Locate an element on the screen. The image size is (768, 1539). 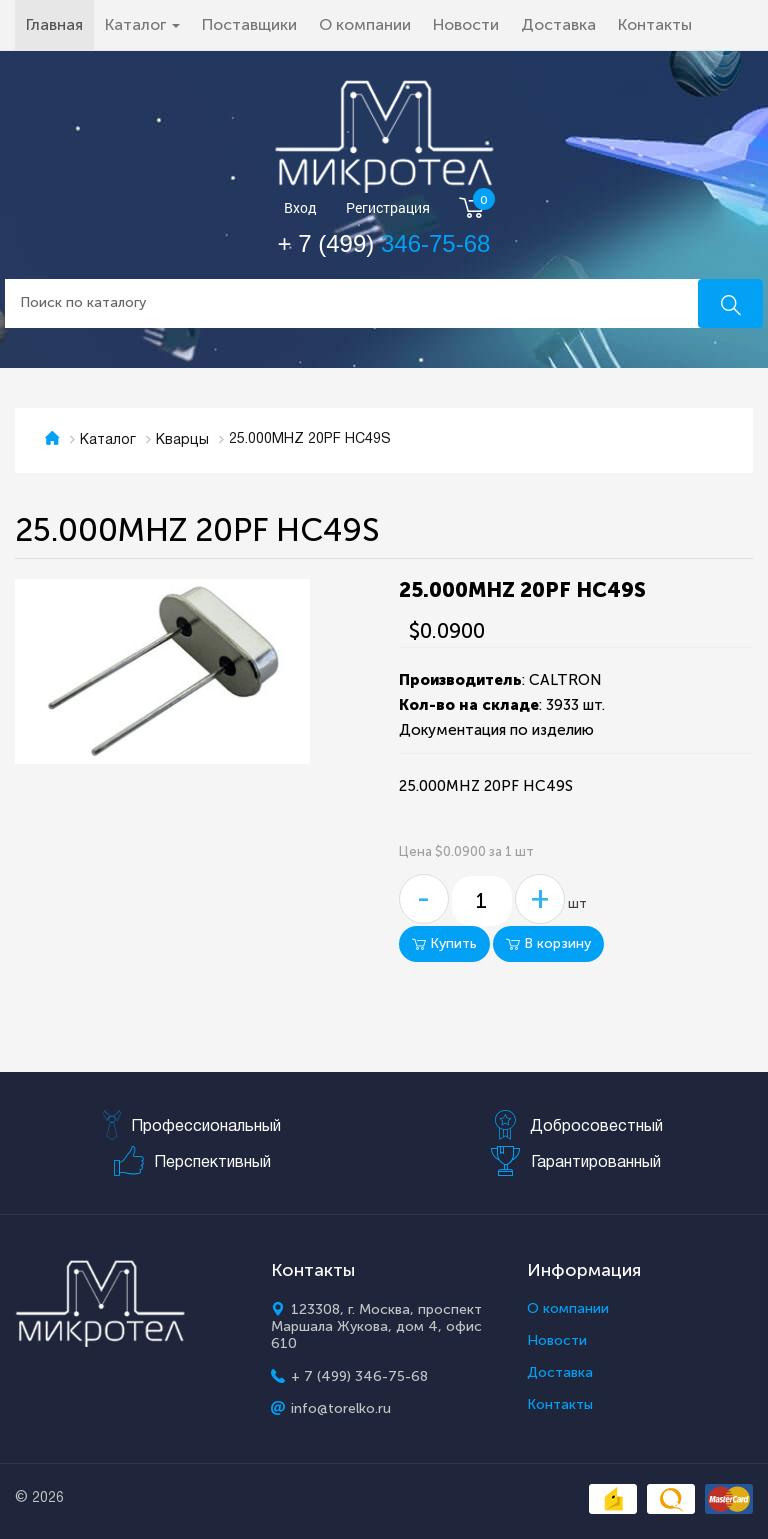
Поставщики is located at coordinates (249, 24).